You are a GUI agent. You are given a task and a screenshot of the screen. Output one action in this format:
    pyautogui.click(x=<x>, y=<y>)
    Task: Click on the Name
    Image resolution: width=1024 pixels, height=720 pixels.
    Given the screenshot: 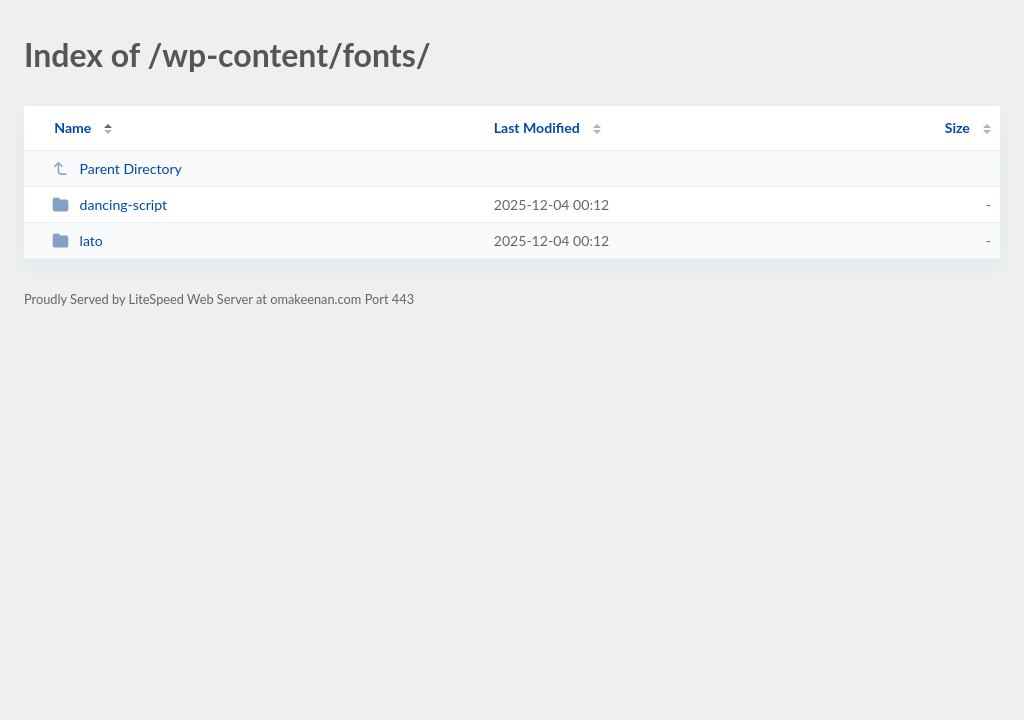 What is the action you would take?
    pyautogui.click(x=72, y=127)
    